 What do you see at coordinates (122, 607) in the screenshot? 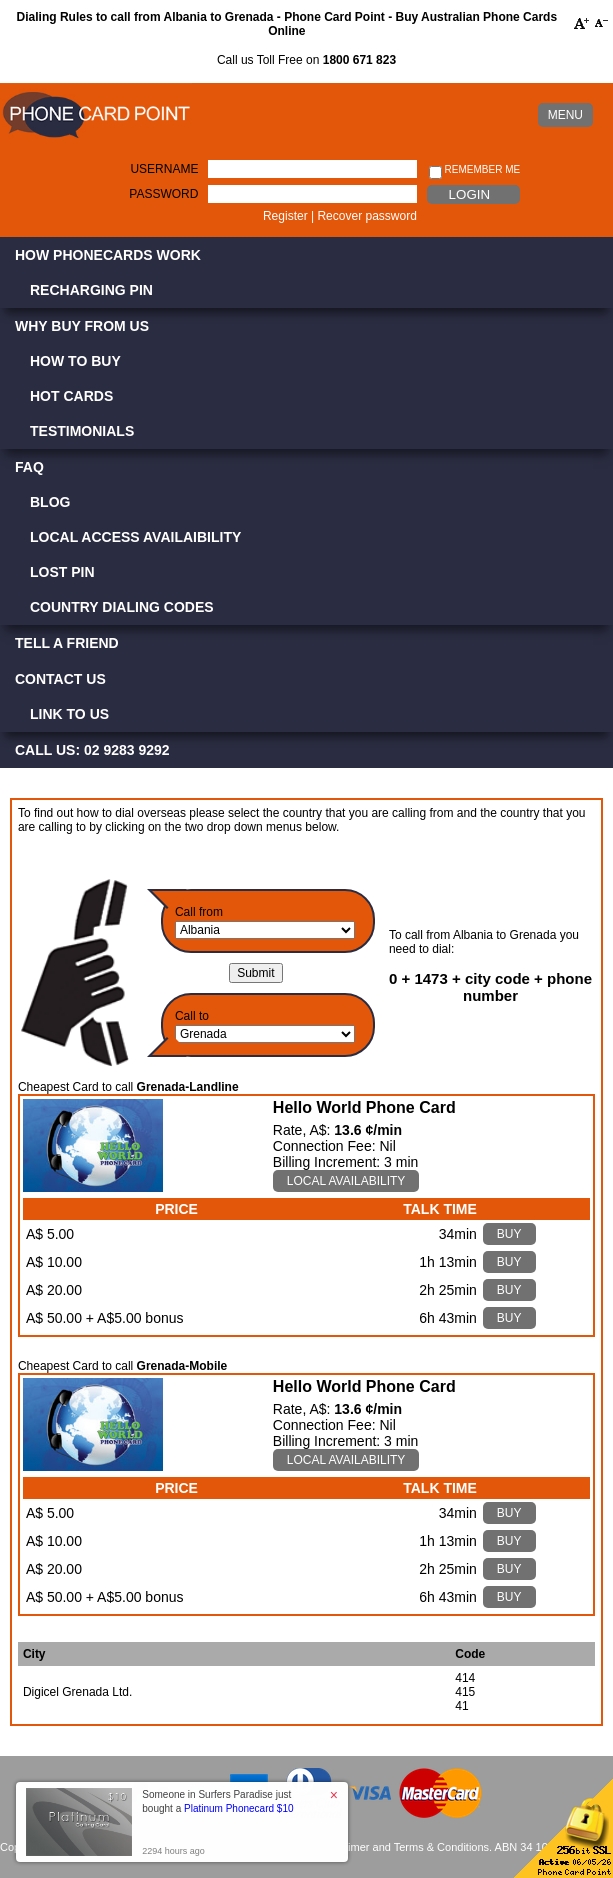
I see `Country Dialing Codes` at bounding box center [122, 607].